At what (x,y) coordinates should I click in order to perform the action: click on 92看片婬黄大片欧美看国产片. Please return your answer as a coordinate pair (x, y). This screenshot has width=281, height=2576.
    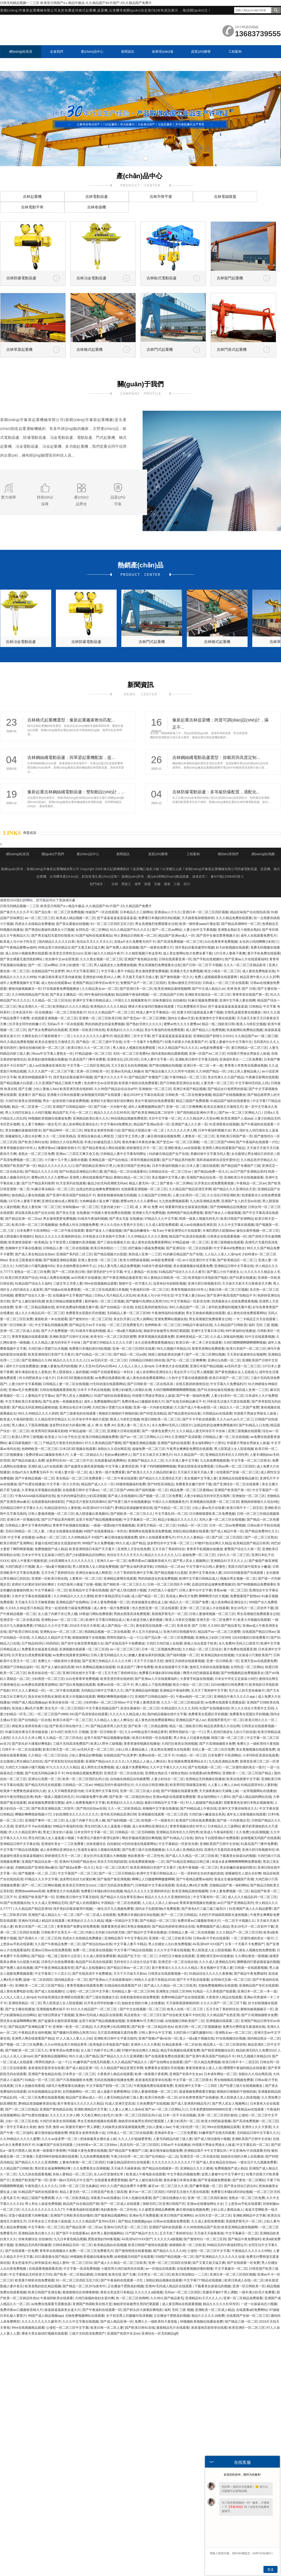
    Looking at the image, I should click on (186, 1042).